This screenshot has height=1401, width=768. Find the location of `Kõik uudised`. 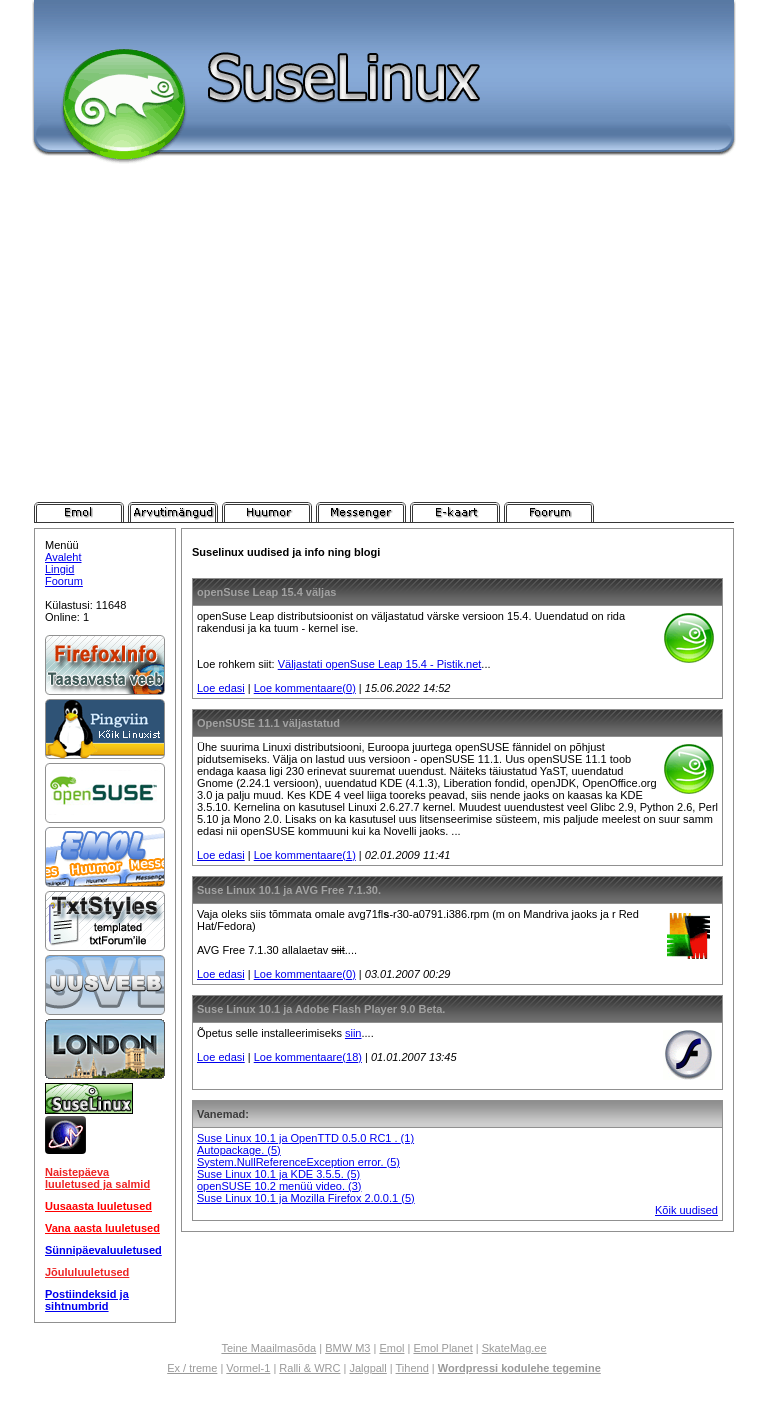

Kõik uudised is located at coordinates (686, 1210).